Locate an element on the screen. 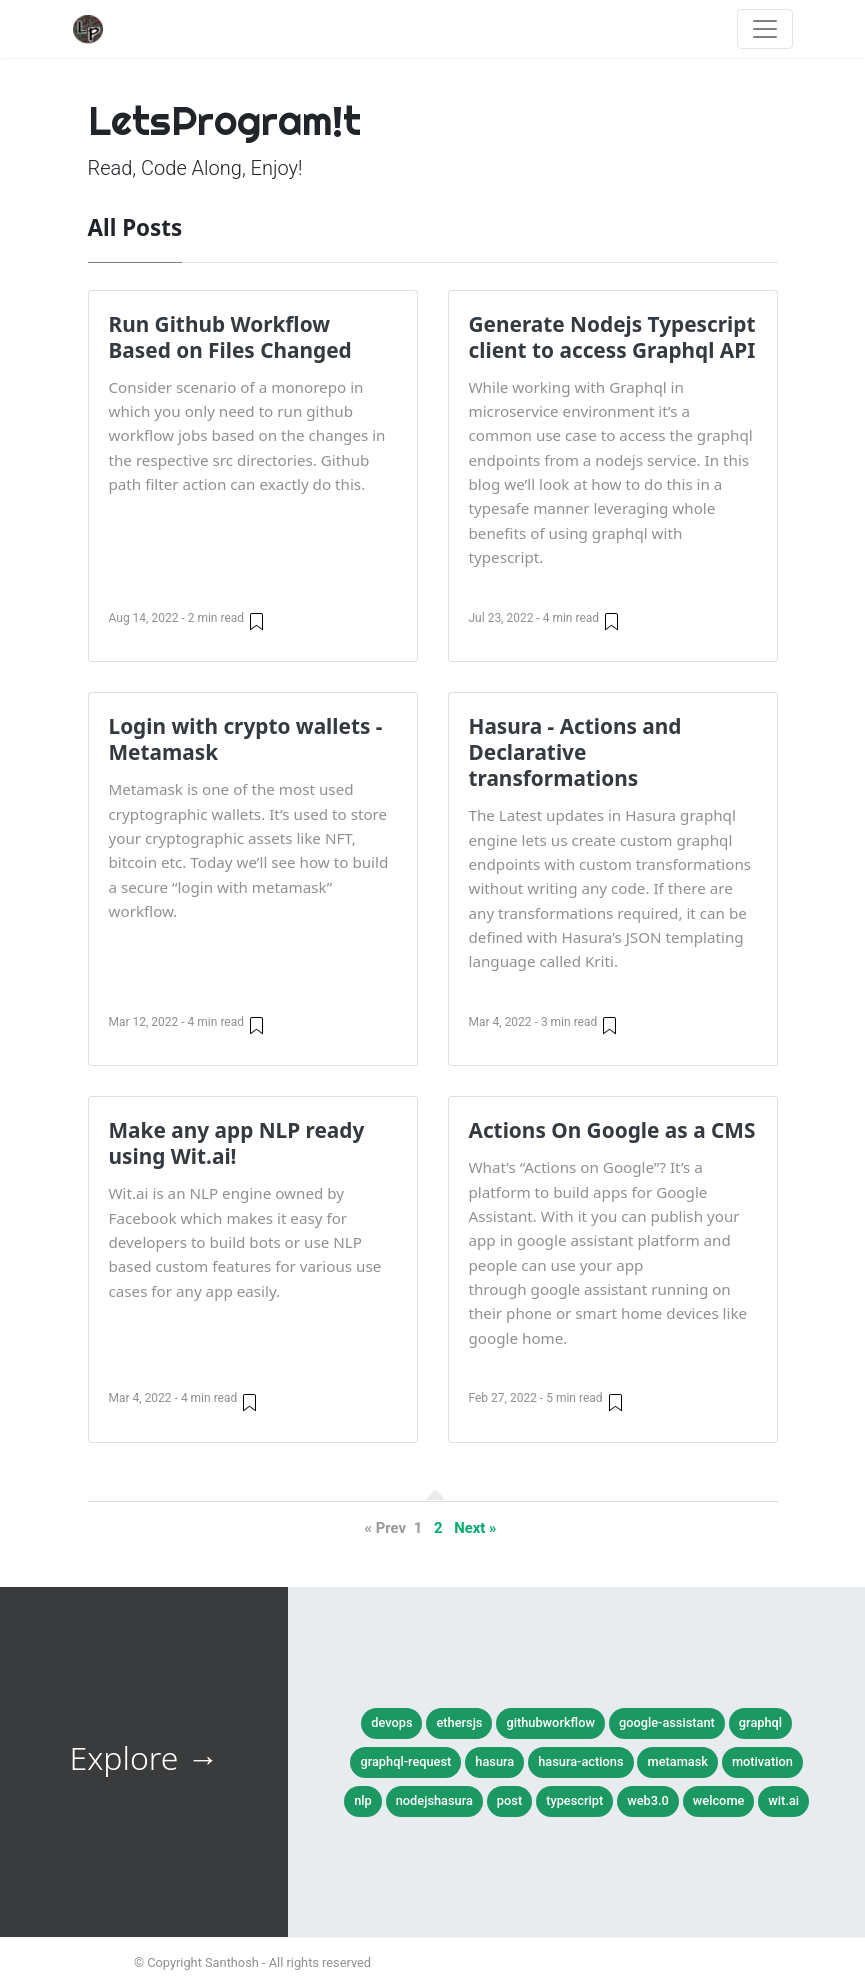  post is located at coordinates (509, 1800).